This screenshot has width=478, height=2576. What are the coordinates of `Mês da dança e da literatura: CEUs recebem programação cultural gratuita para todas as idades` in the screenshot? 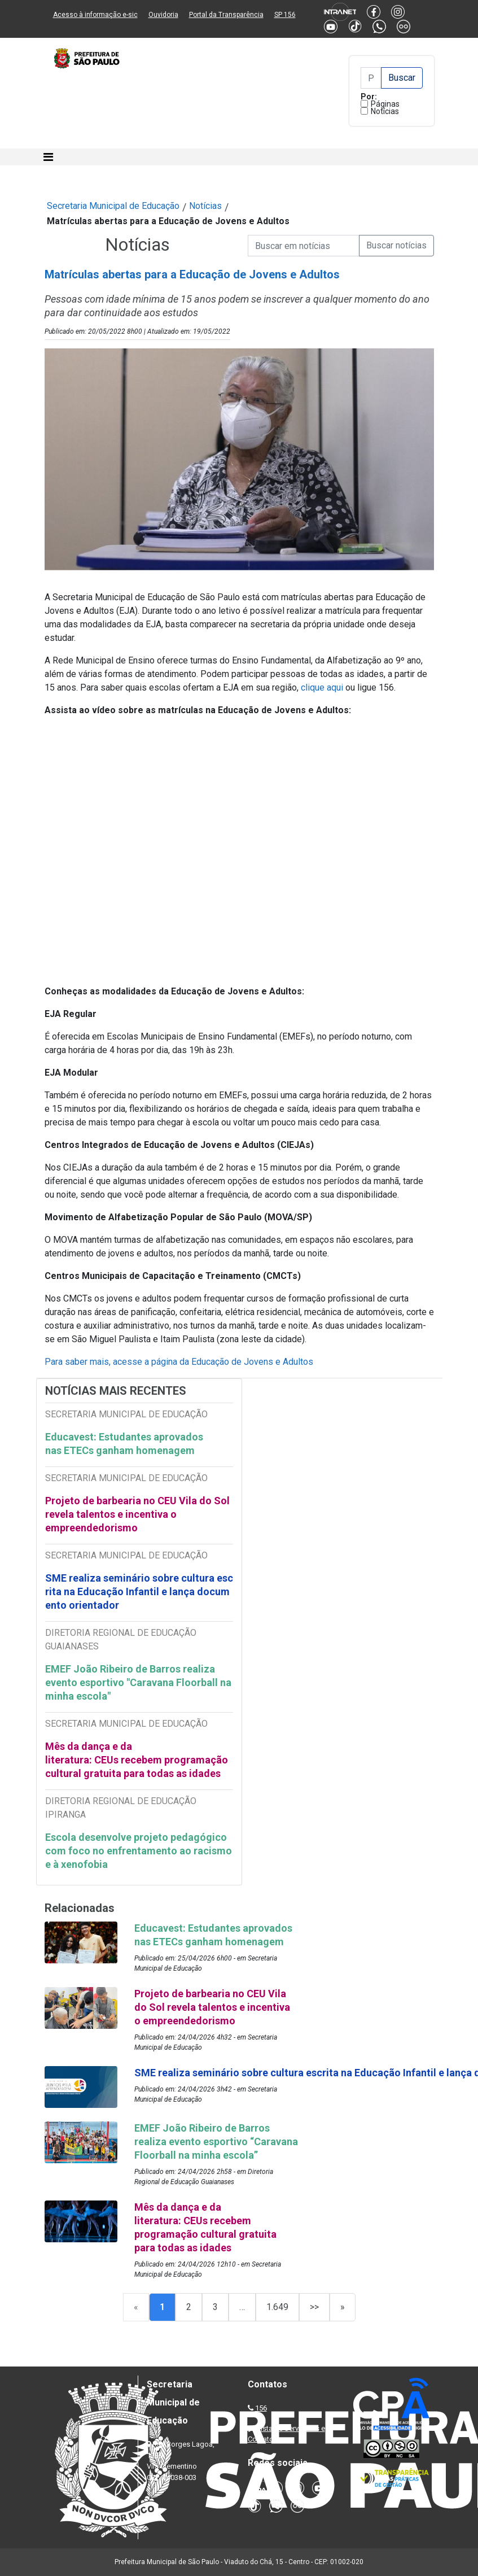 It's located at (136, 1759).